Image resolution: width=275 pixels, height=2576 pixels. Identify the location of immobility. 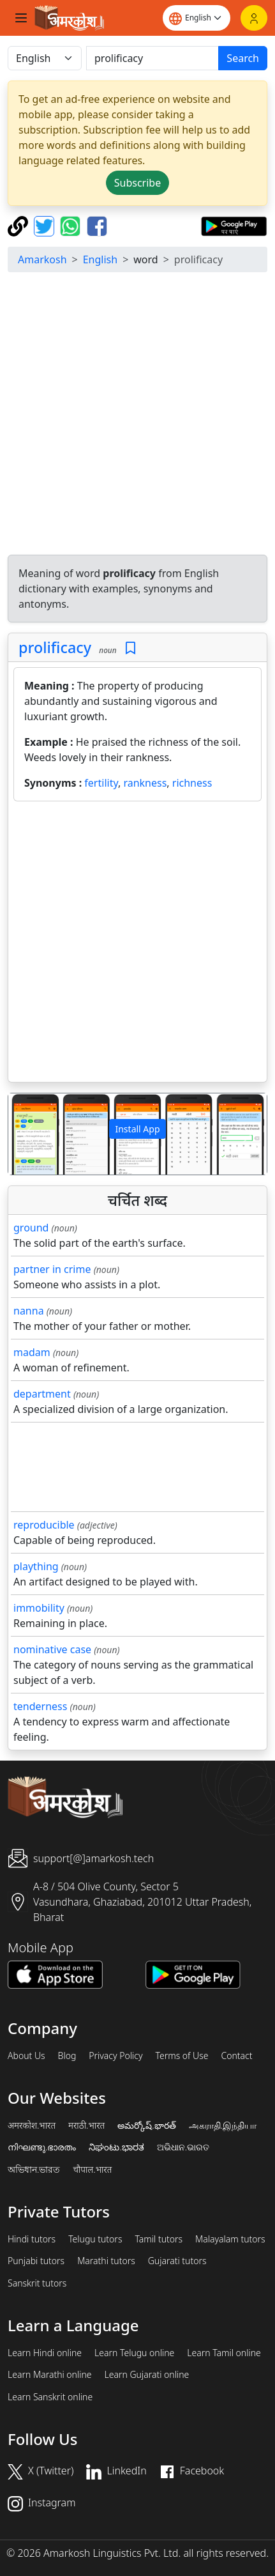
(38, 1608).